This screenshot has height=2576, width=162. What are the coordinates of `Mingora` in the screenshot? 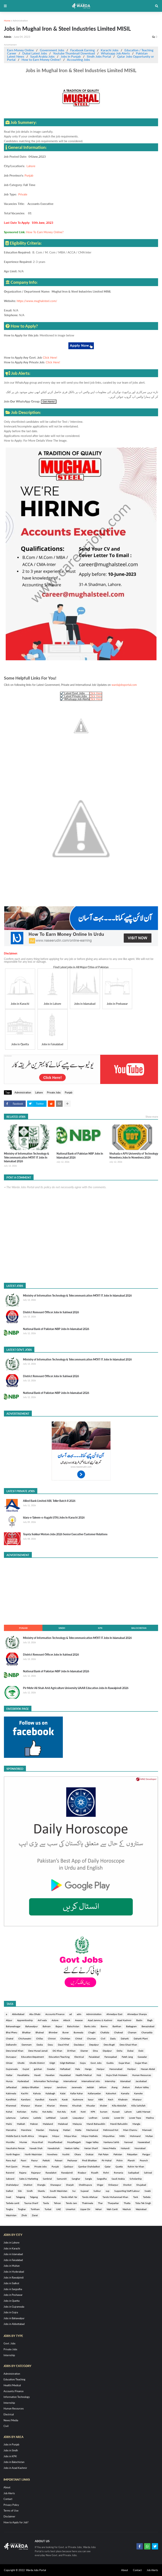 It's located at (43, 2136).